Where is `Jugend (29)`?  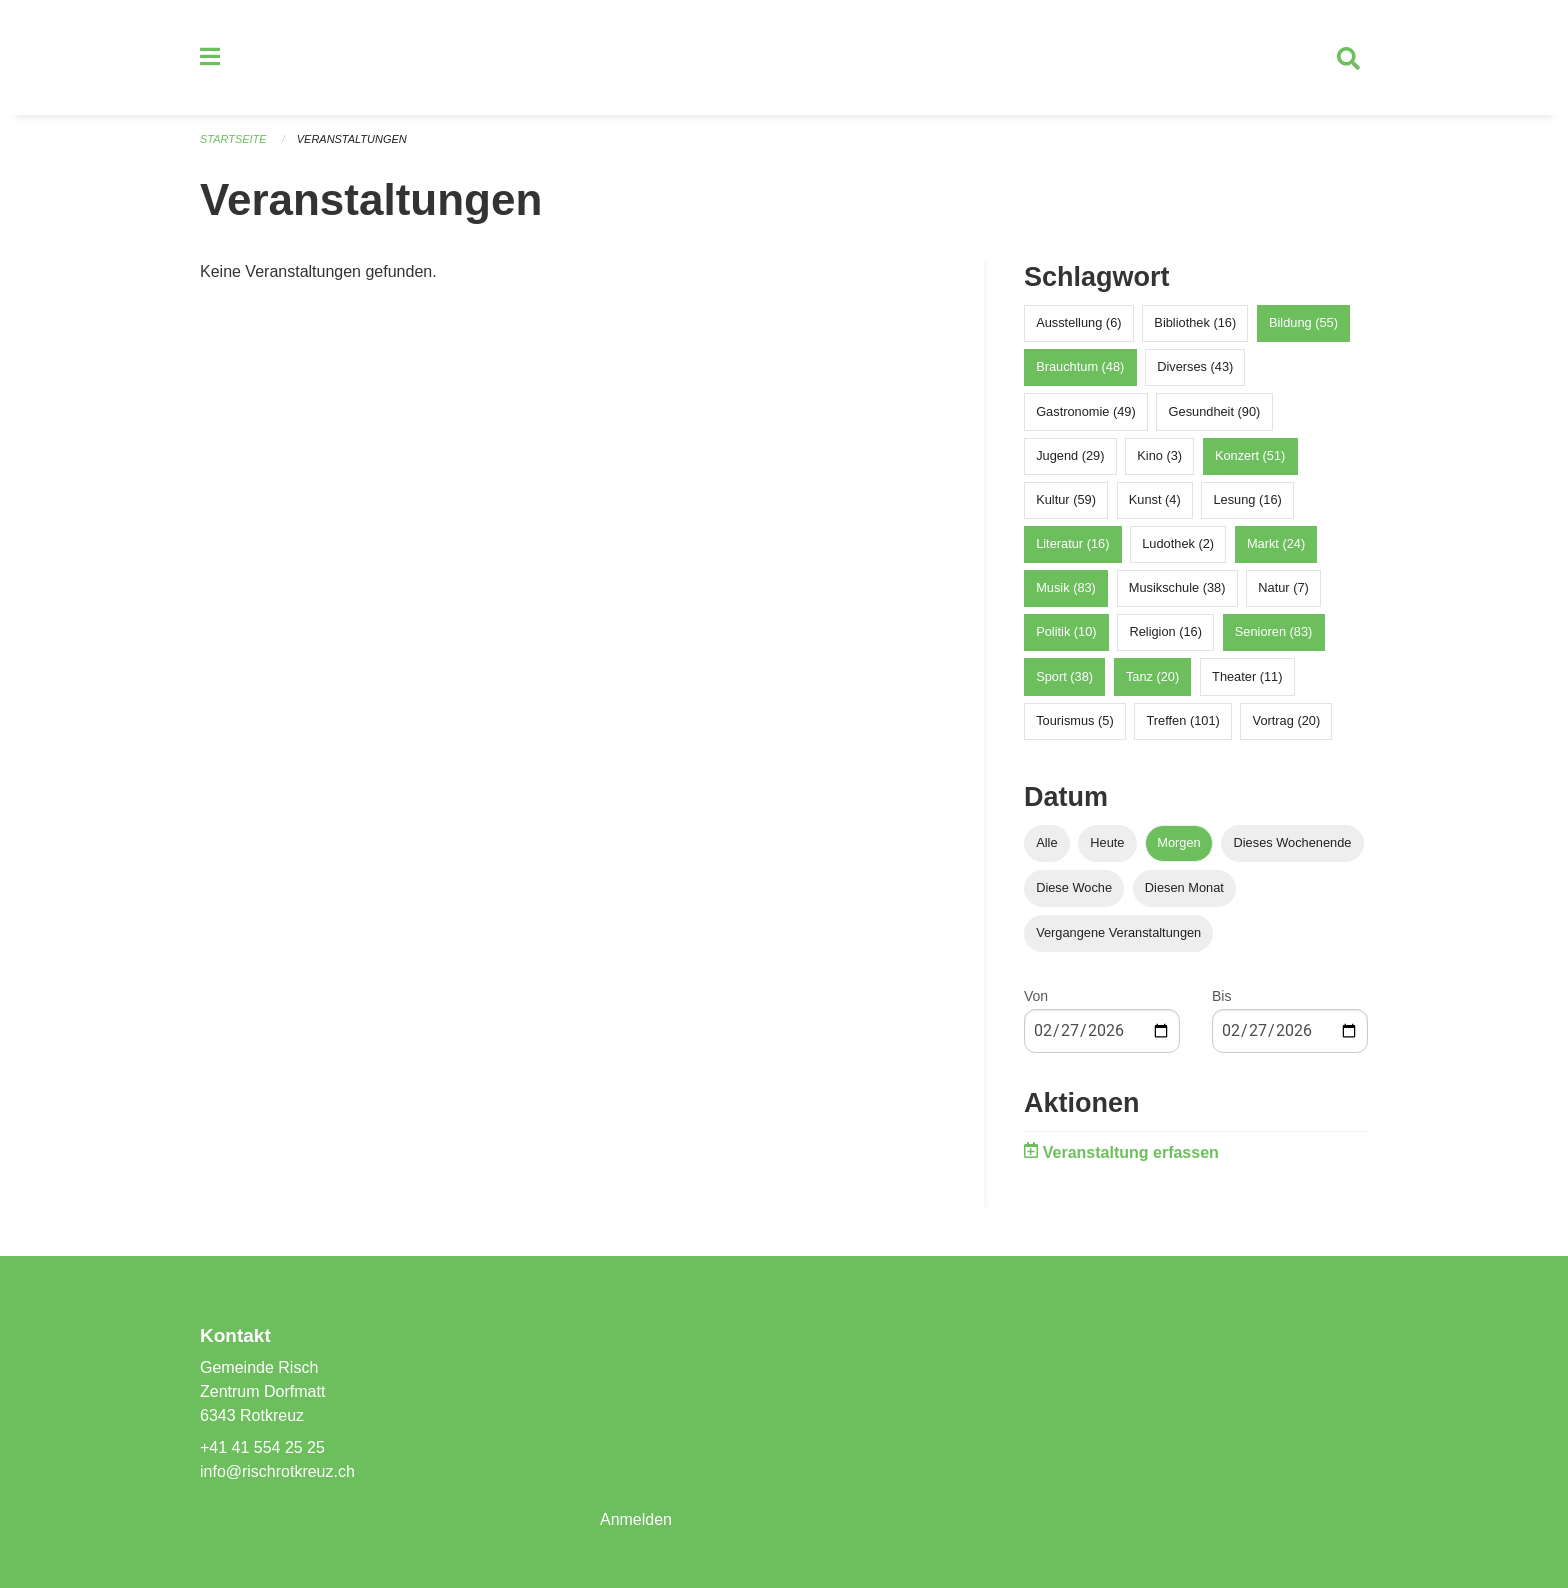
Jugend (29) is located at coordinates (1070, 455).